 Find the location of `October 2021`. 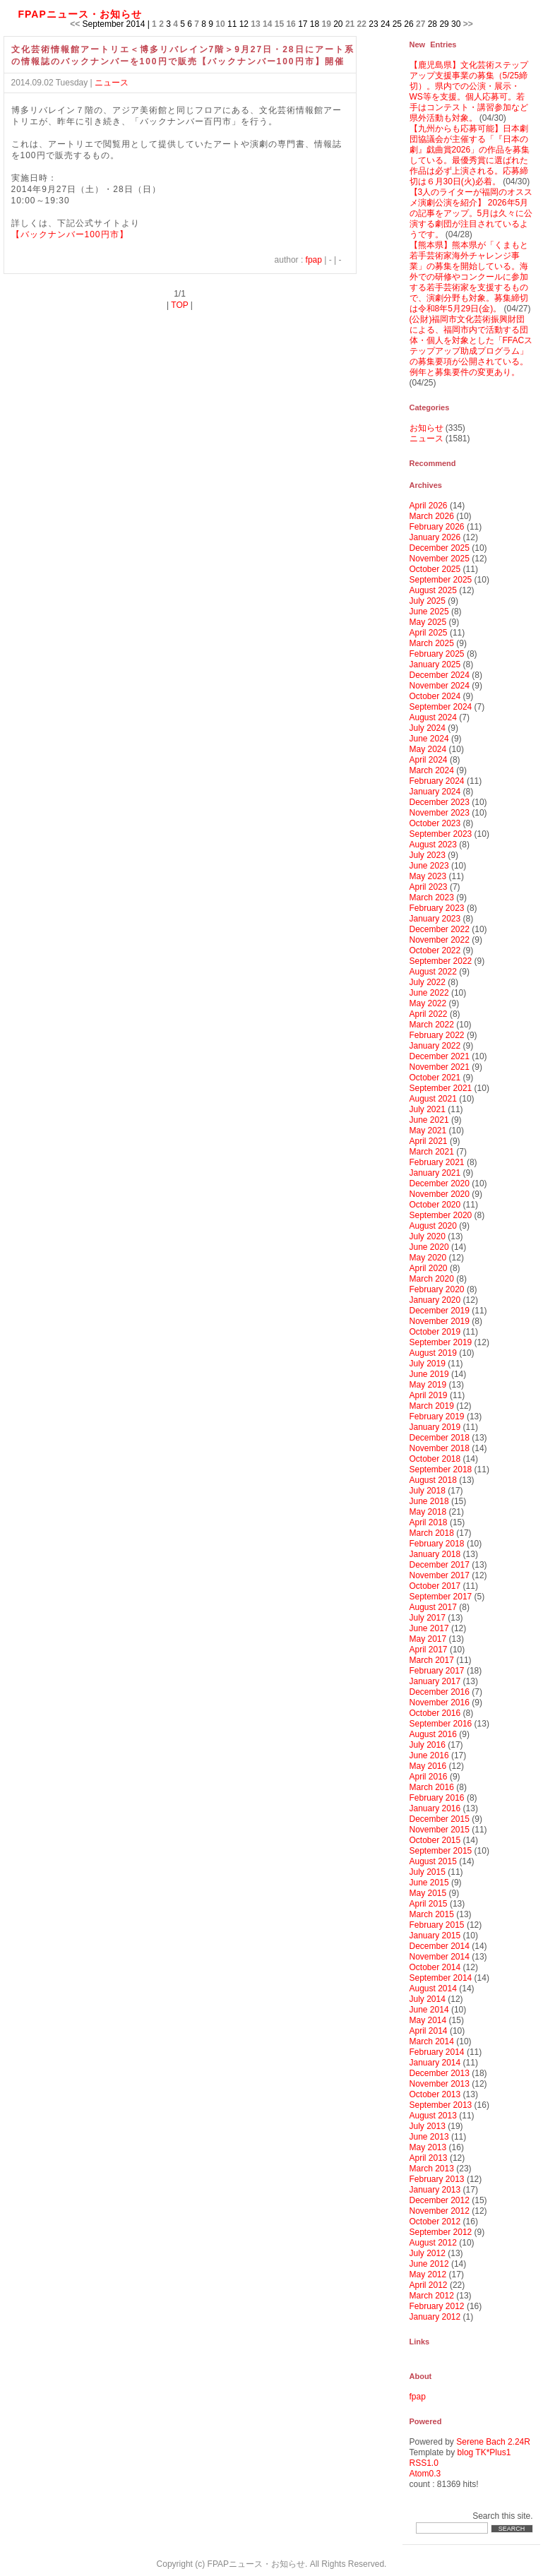

October 2021 is located at coordinates (435, 1078).